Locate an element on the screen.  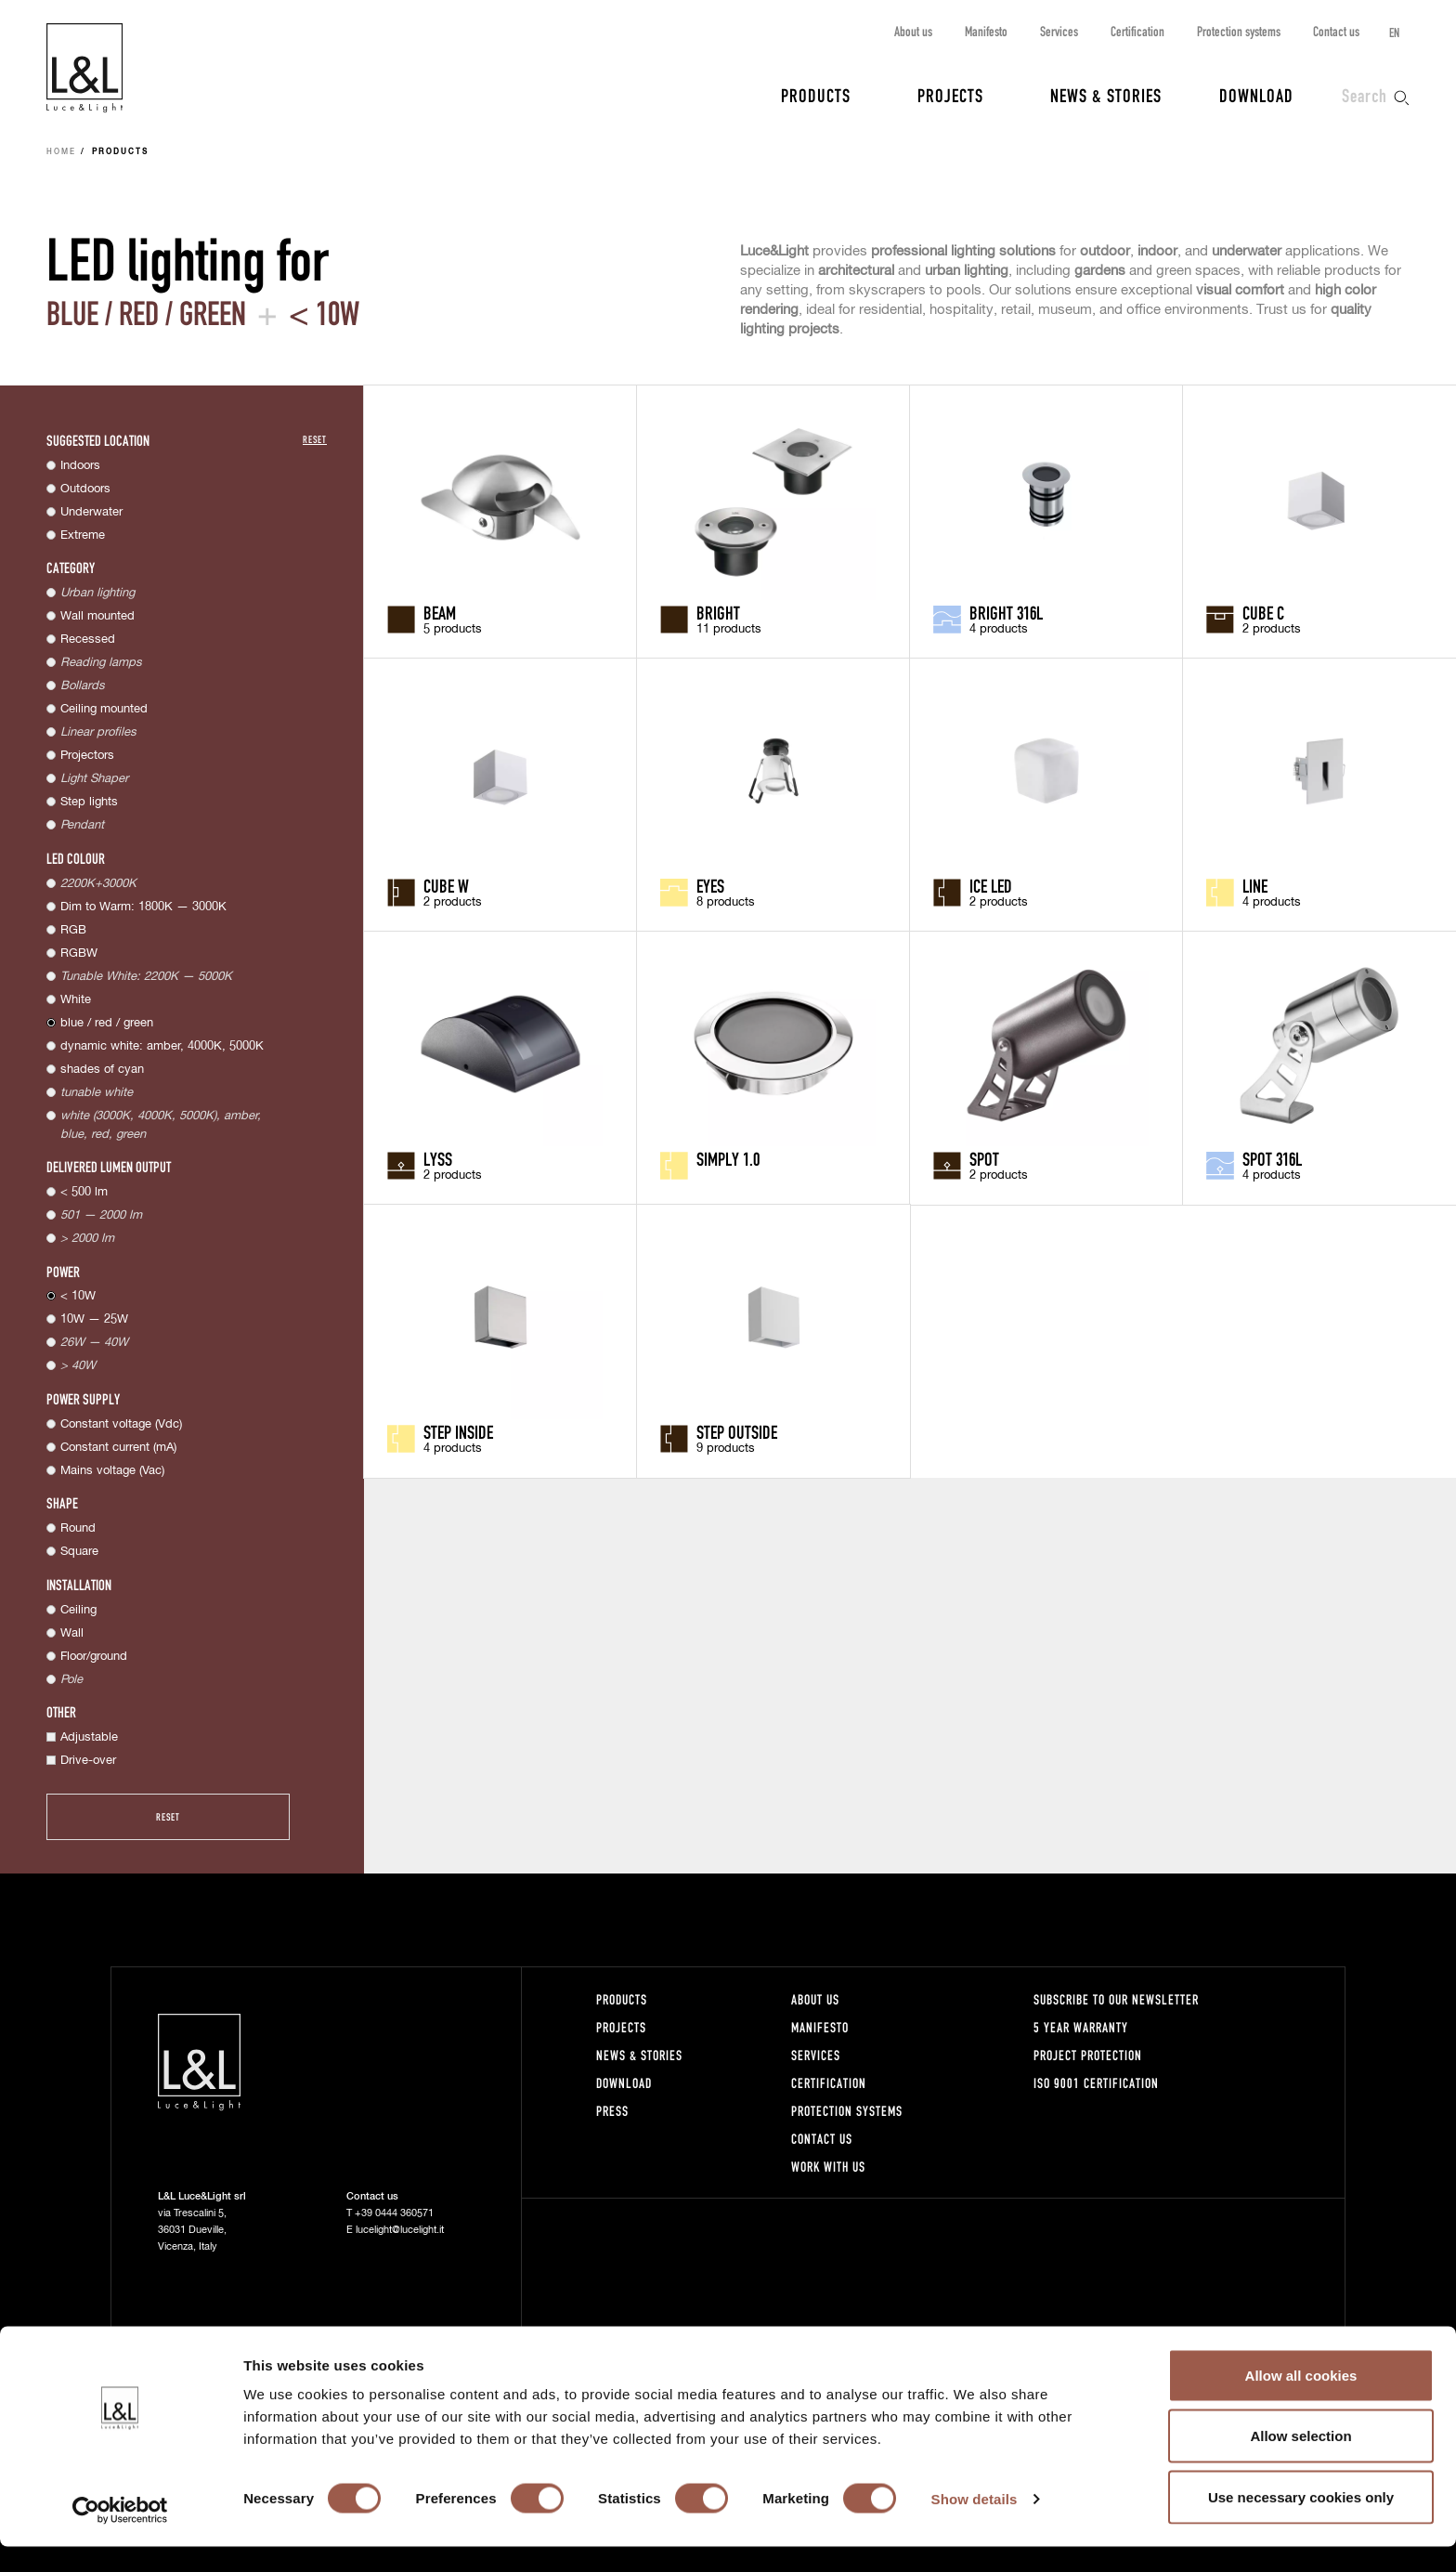
Ice LED is located at coordinates (990, 885).